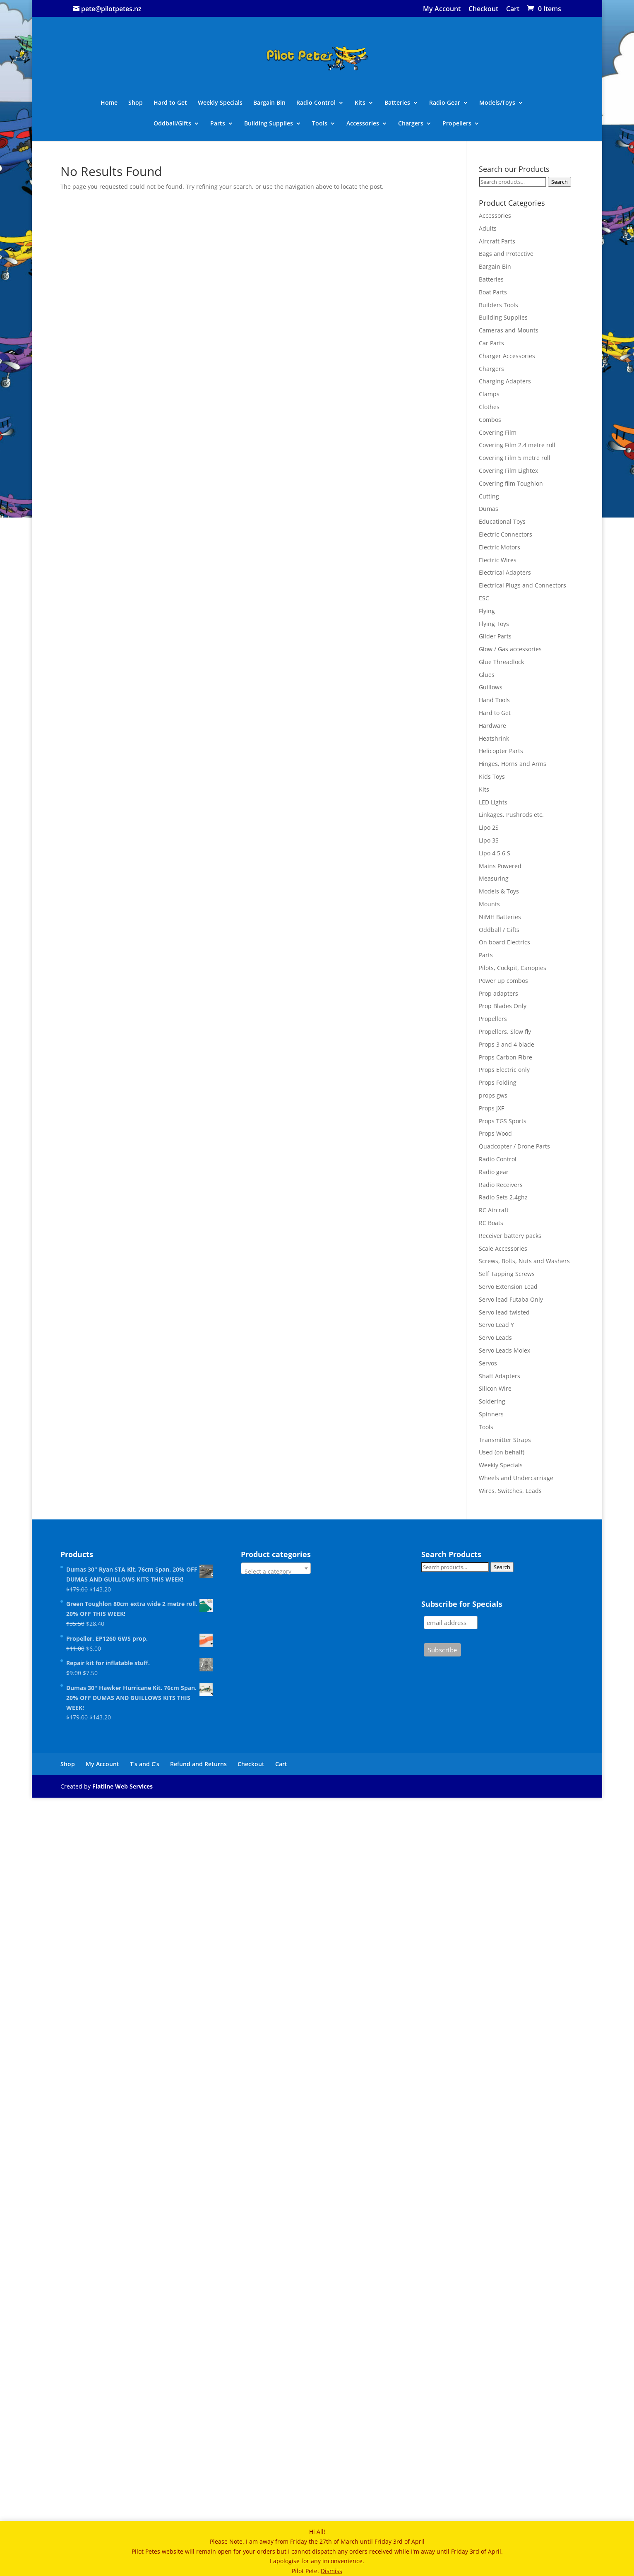 Image resolution: width=634 pixels, height=2576 pixels. What do you see at coordinates (493, 802) in the screenshot?
I see `LED Lights` at bounding box center [493, 802].